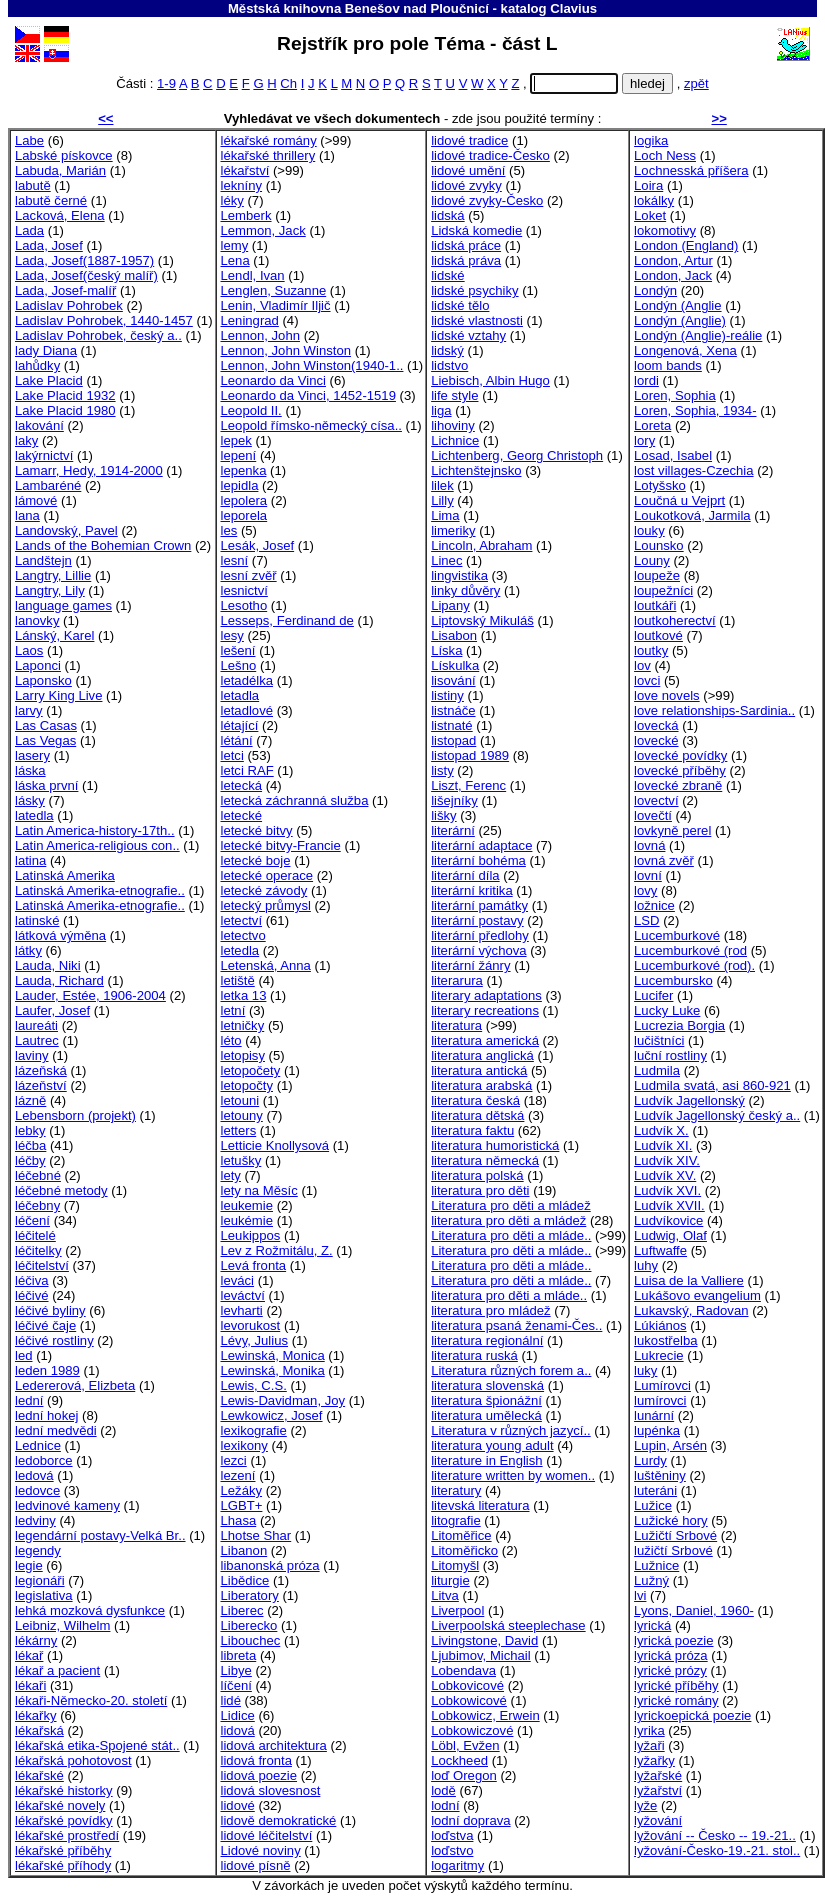 Image resolution: width=825 pixels, height=1901 pixels. I want to click on lidová, so click(238, 1730).